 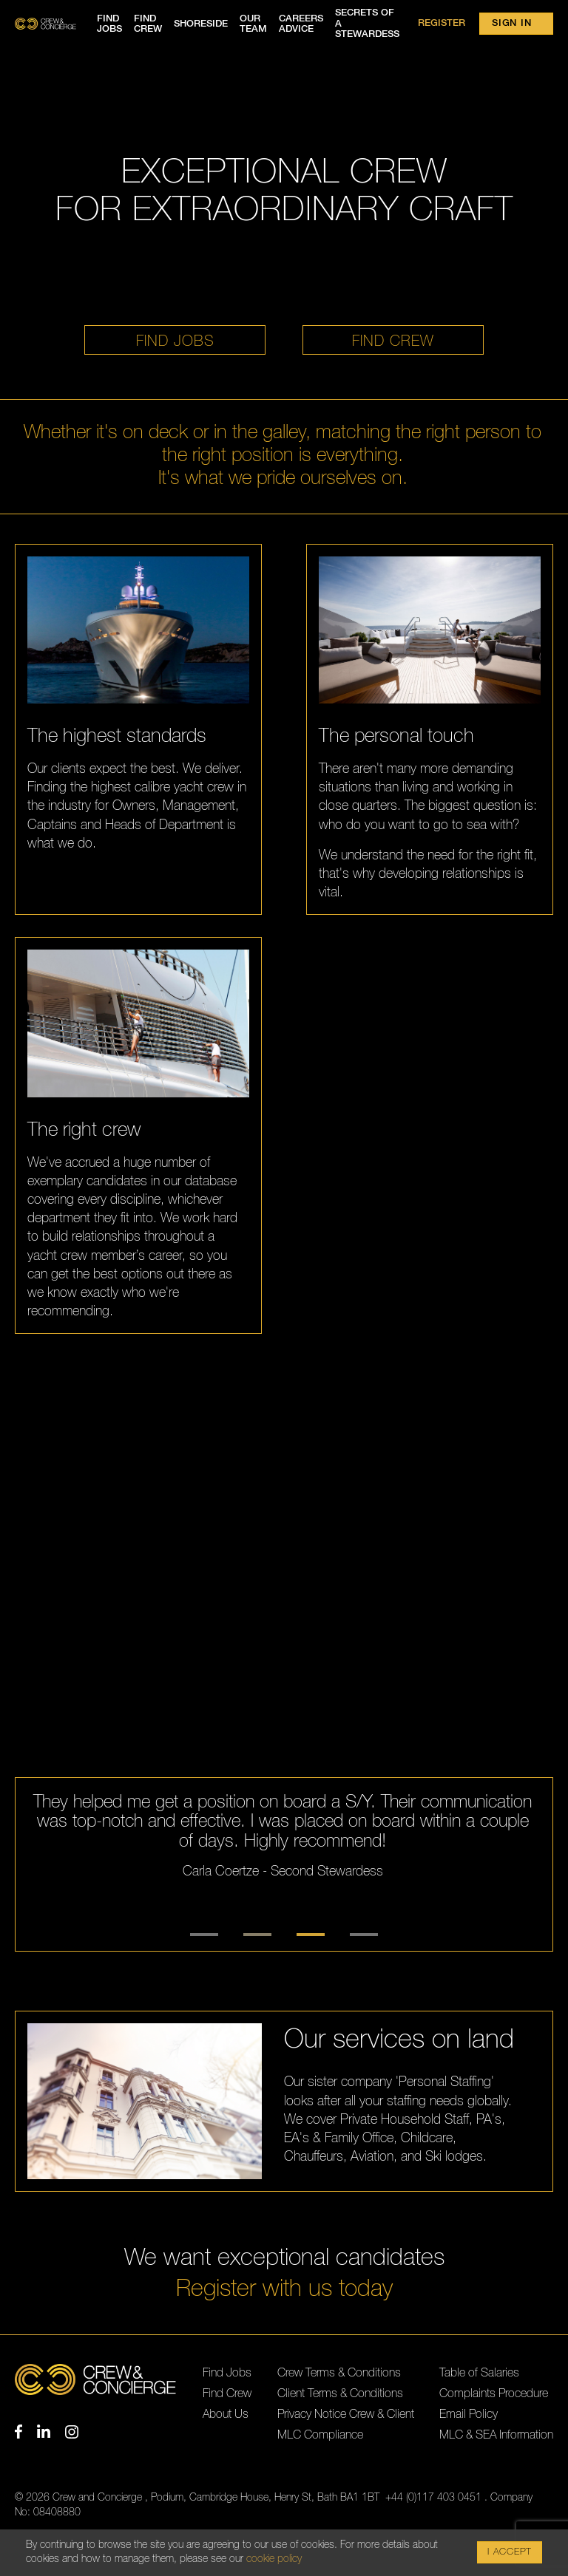 What do you see at coordinates (496, 2435) in the screenshot?
I see `MLC & SEA Information` at bounding box center [496, 2435].